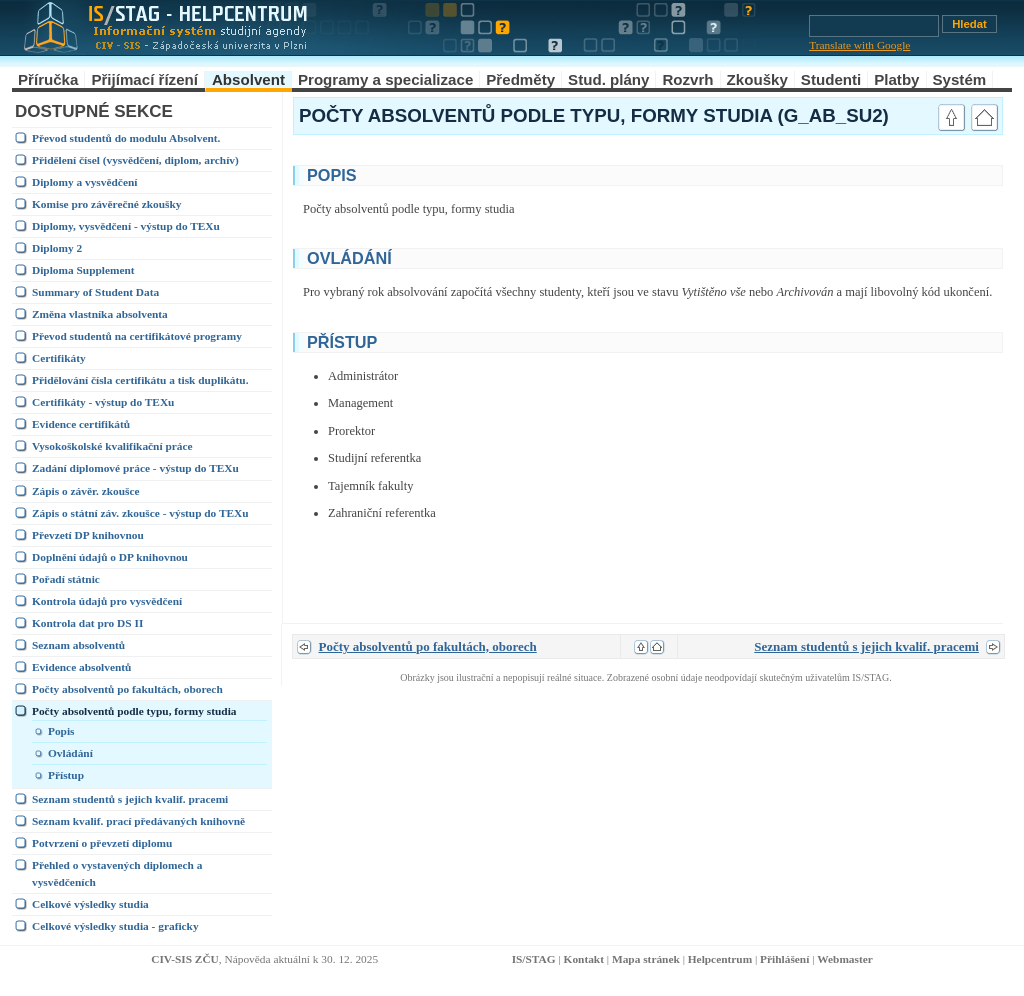 This screenshot has height=996, width=1024. I want to click on Převod studentů do modulu Absolvent., so click(126, 138).